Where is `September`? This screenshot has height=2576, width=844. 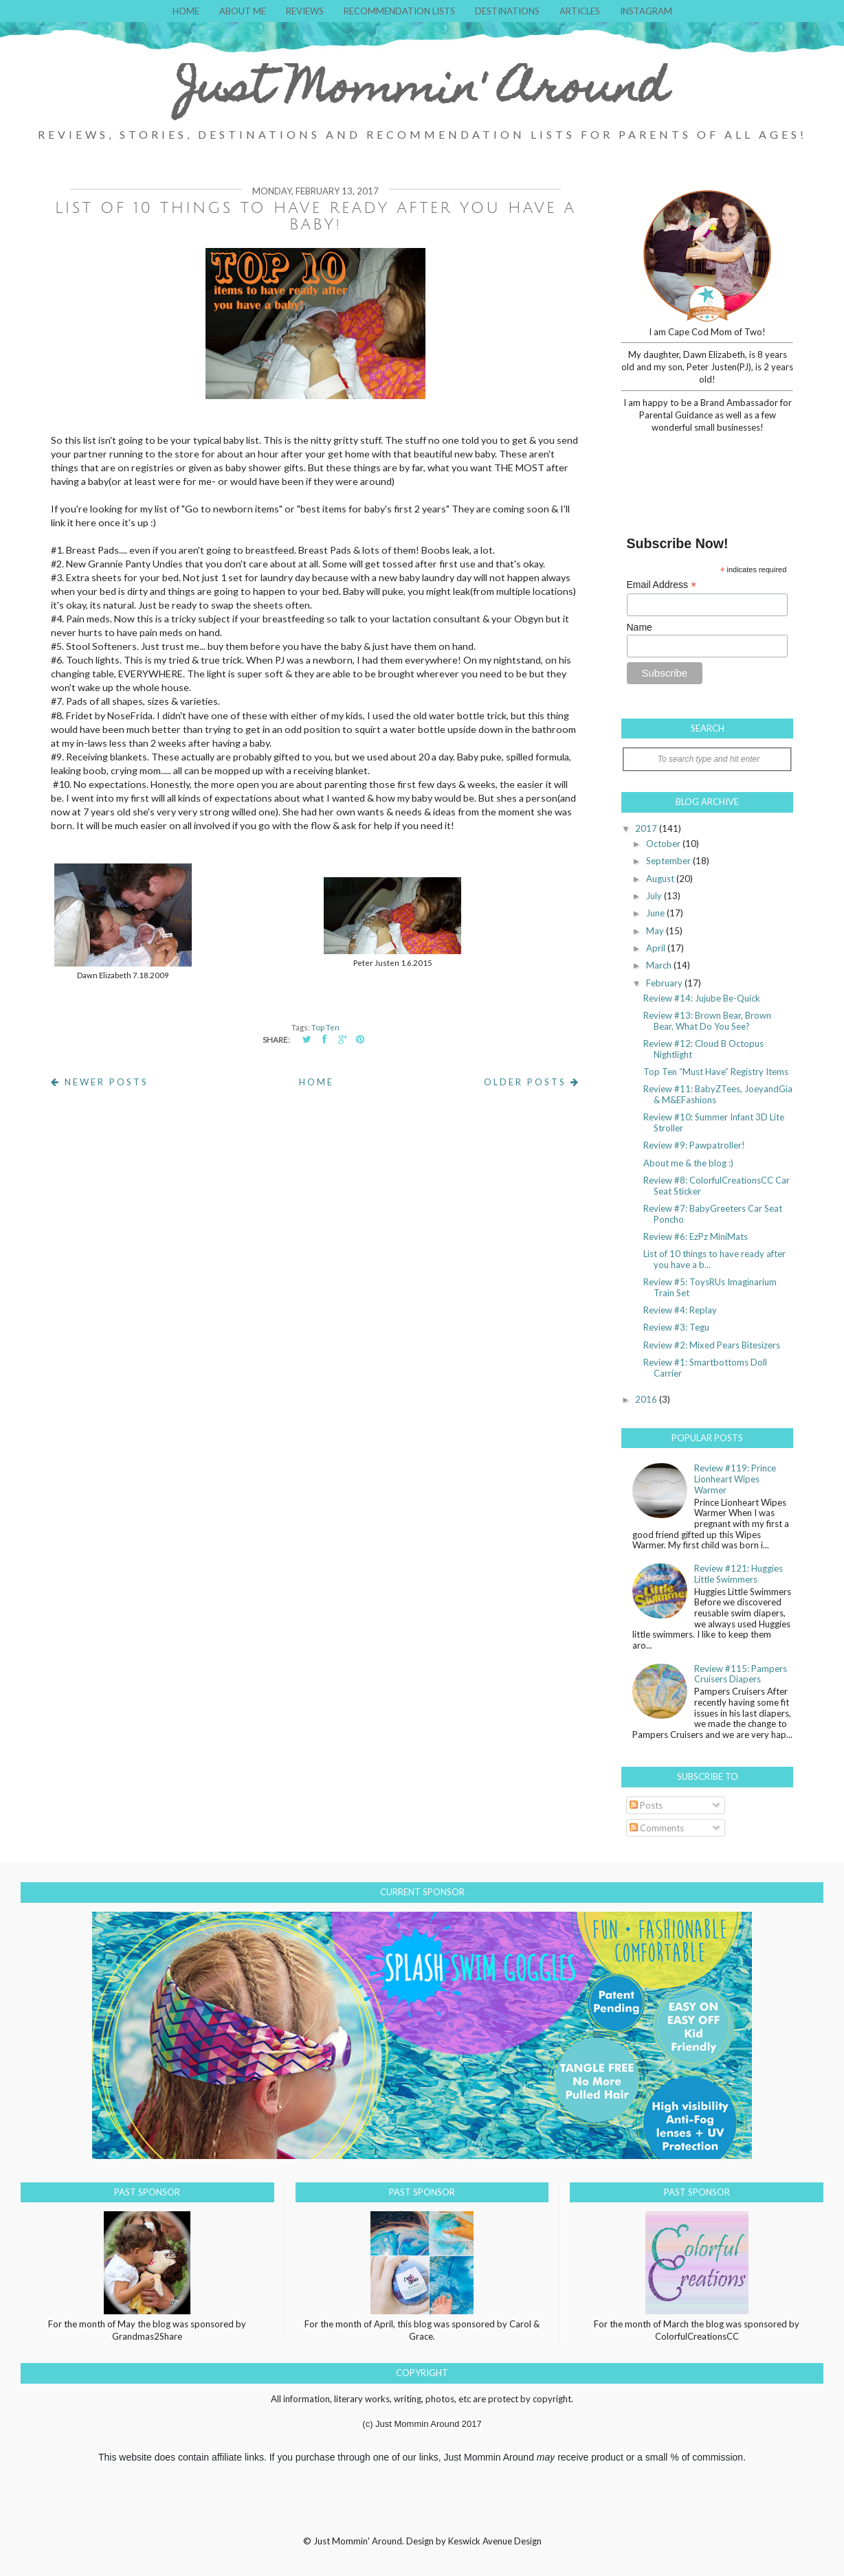 September is located at coordinates (669, 860).